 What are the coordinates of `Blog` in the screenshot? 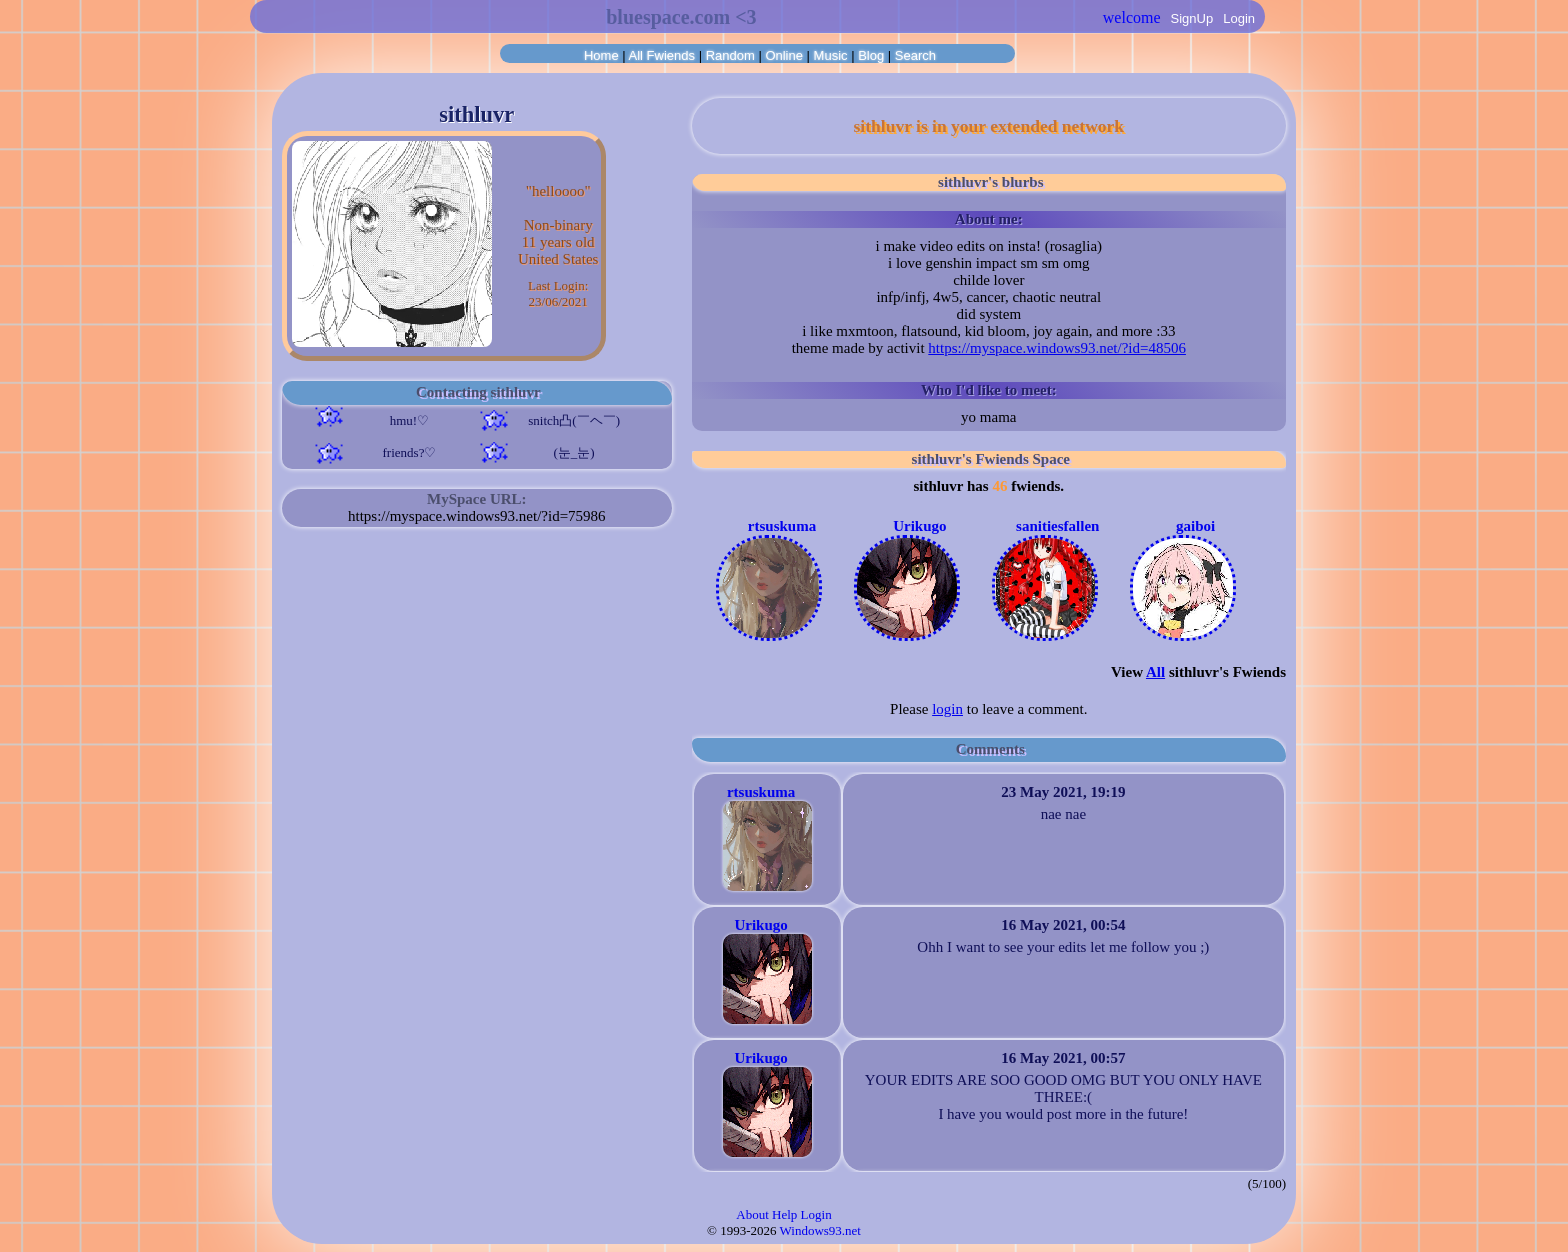 It's located at (871, 55).